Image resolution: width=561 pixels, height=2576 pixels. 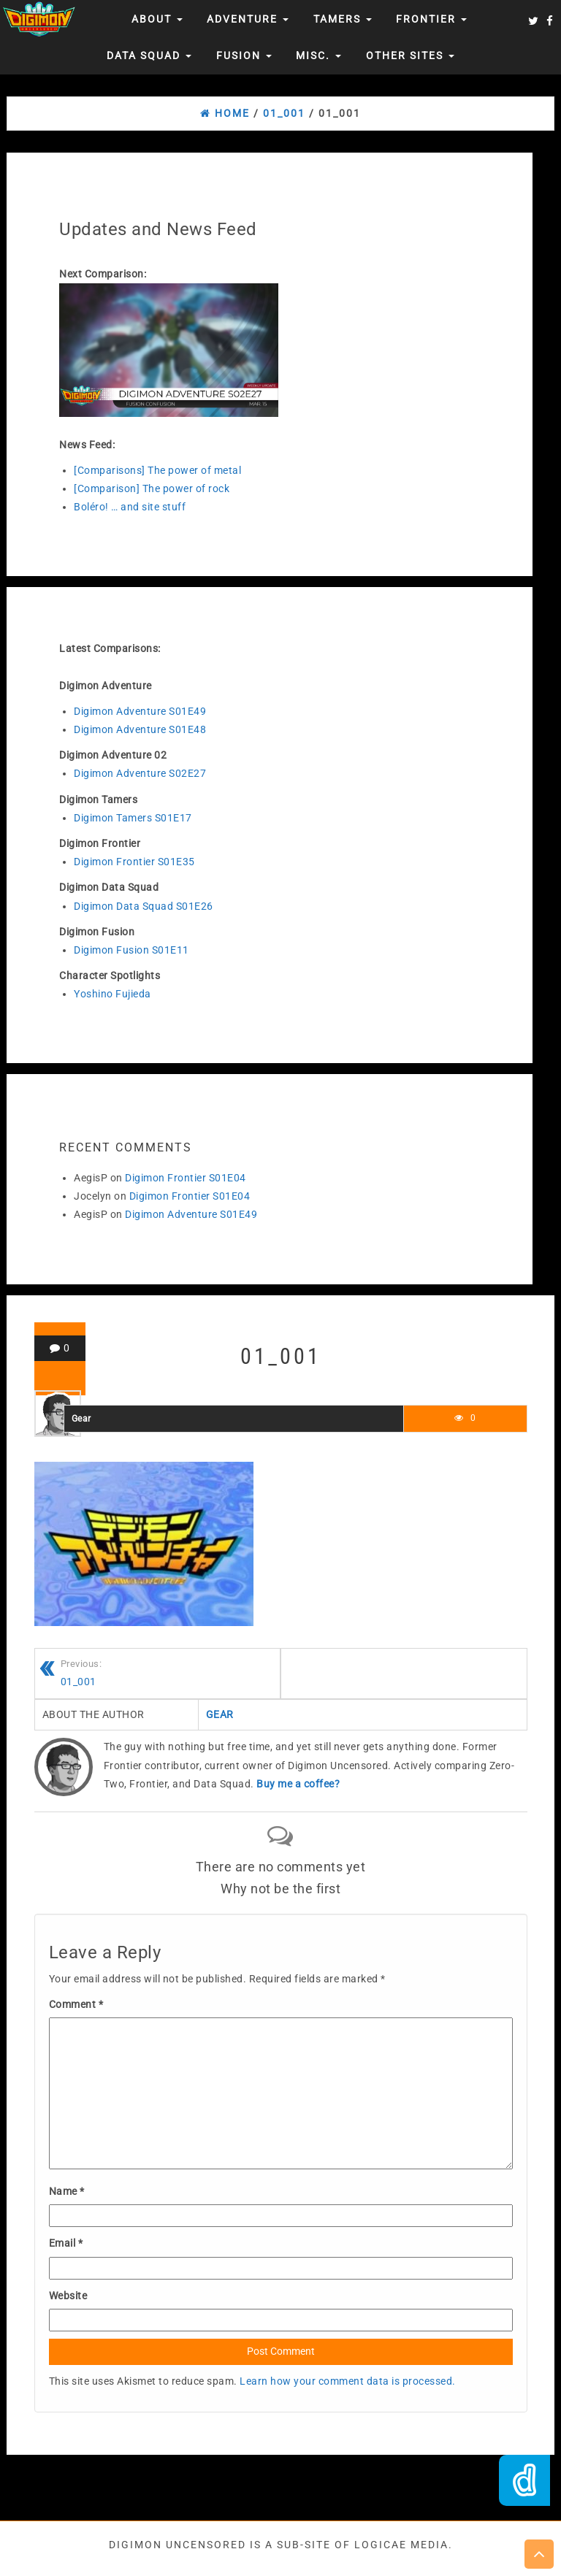 I want to click on Boléro! … and site stuff, so click(x=130, y=507).